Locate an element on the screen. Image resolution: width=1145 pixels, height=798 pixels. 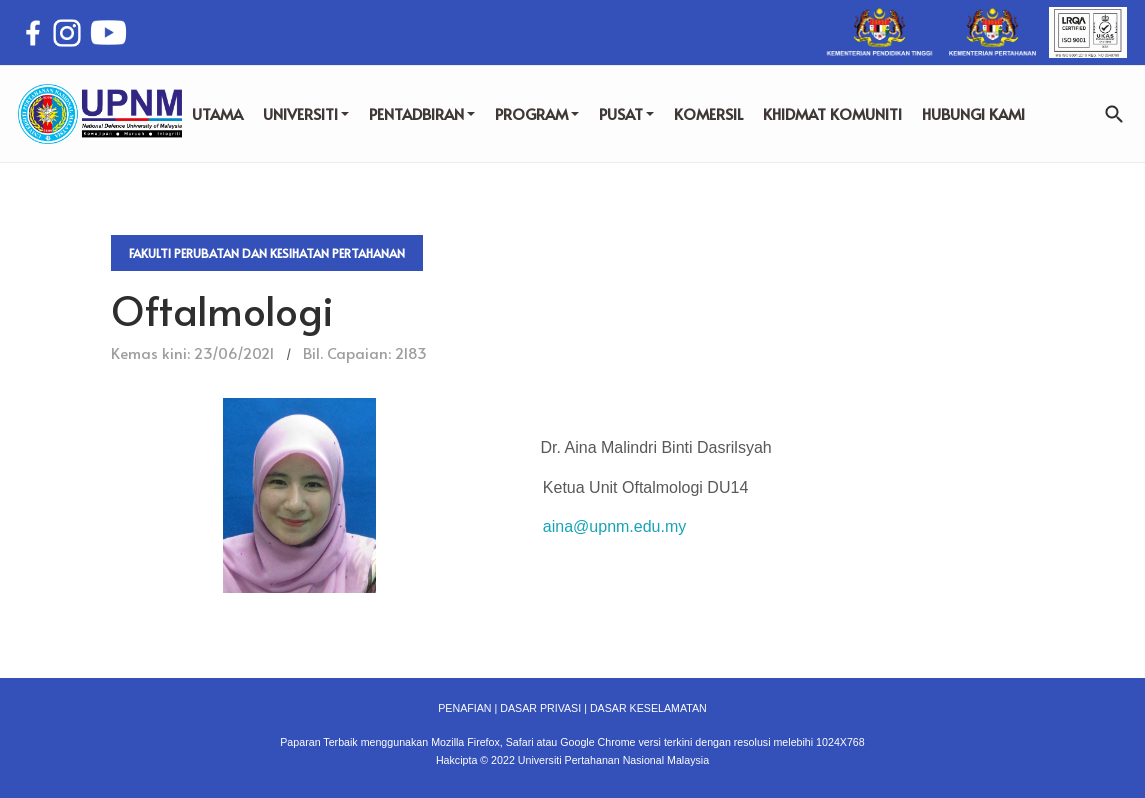
HUBUNGI KAMI is located at coordinates (973, 113).